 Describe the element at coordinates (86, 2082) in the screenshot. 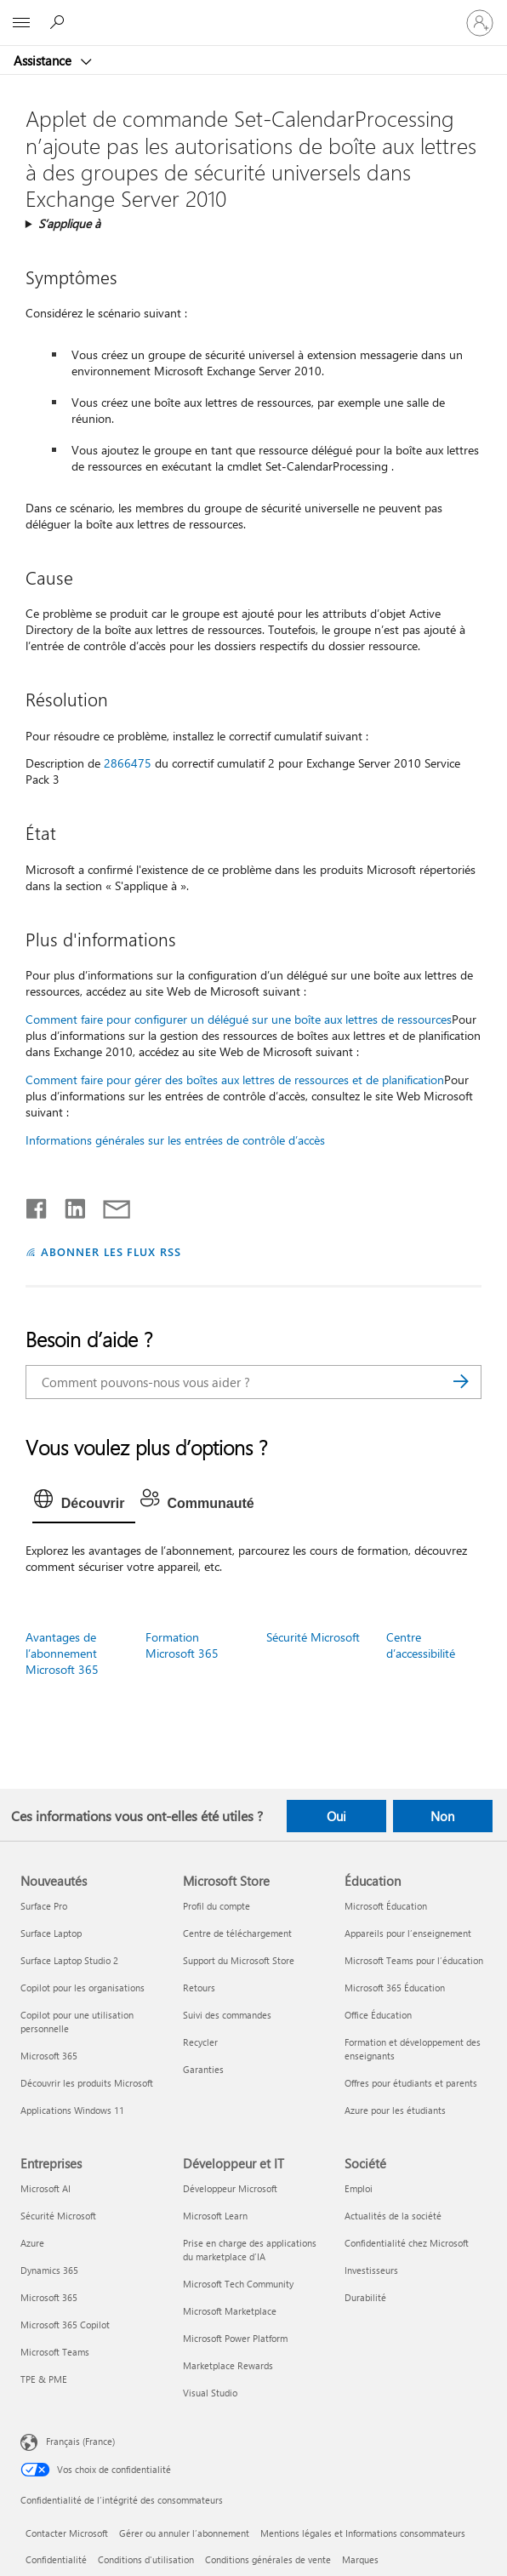

I see `Découvrir les produits Microsoft [Découvrir les produits Microsoft Nouveautés]` at that location.